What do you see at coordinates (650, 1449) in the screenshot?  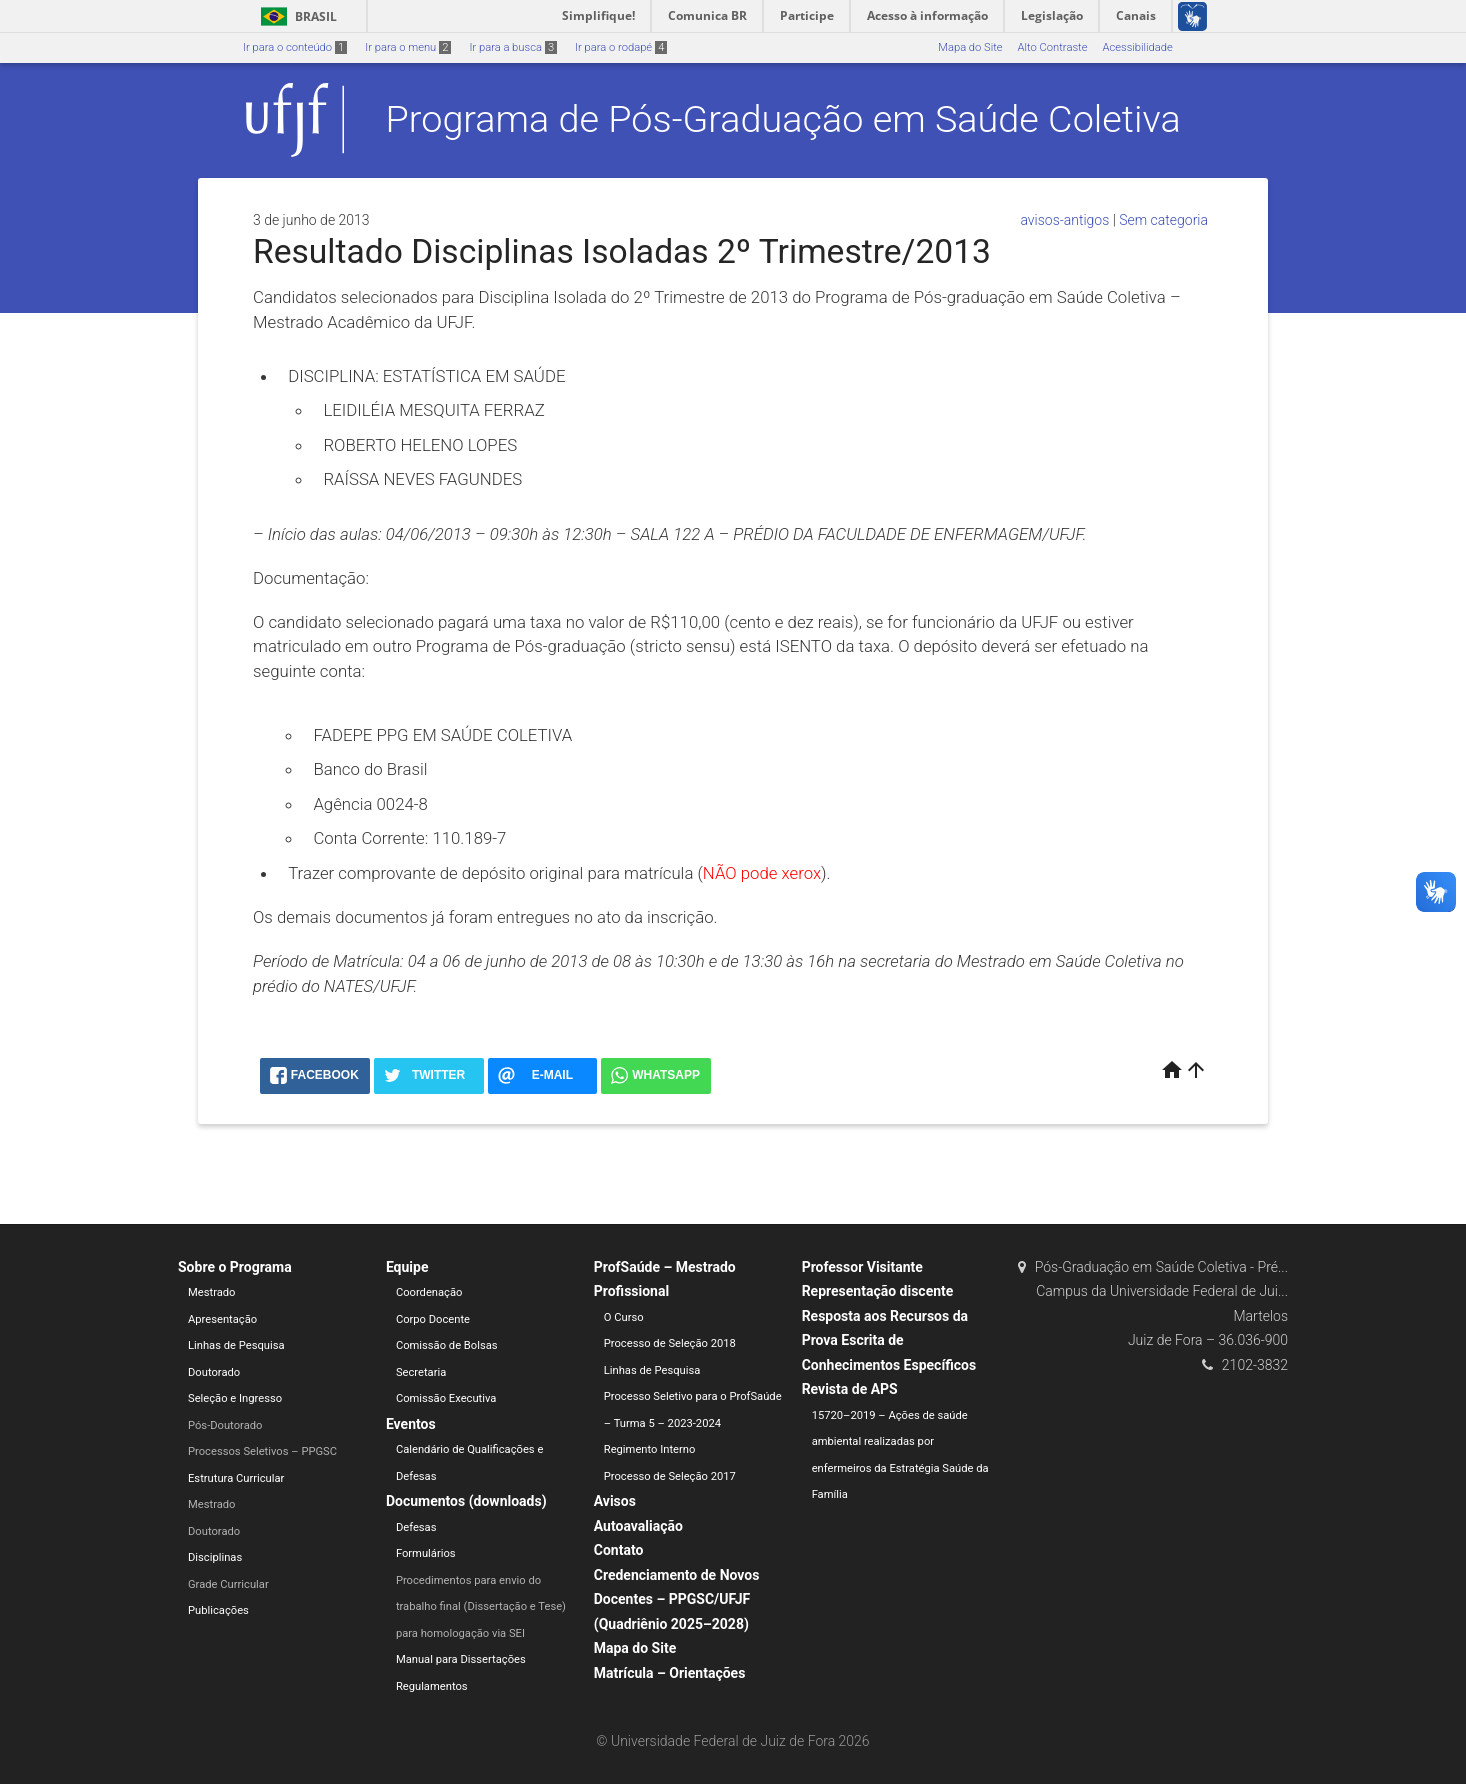 I see `Regimento Interno` at bounding box center [650, 1449].